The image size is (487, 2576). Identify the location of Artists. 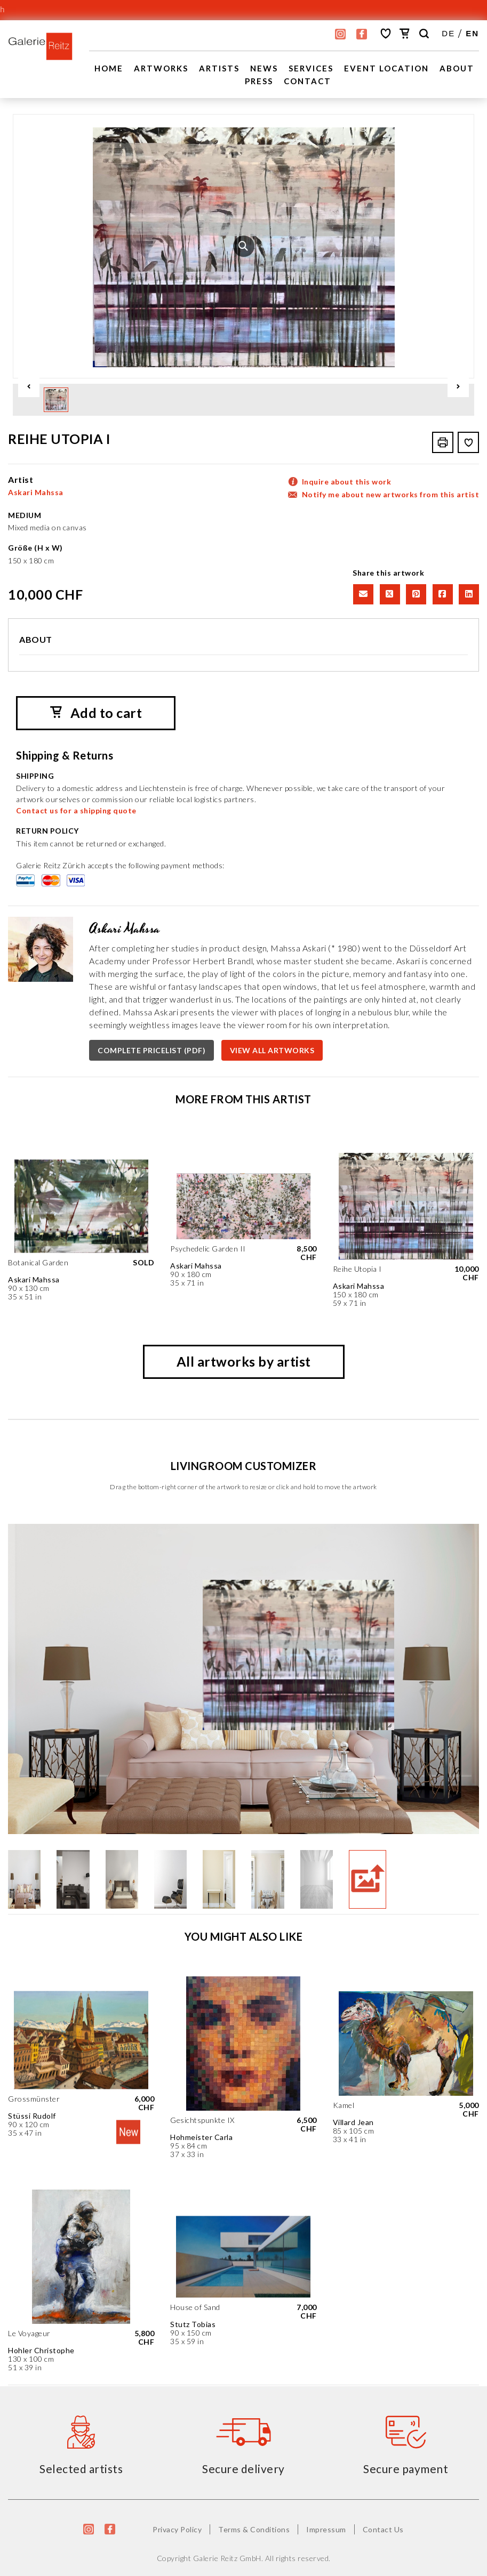
(219, 68).